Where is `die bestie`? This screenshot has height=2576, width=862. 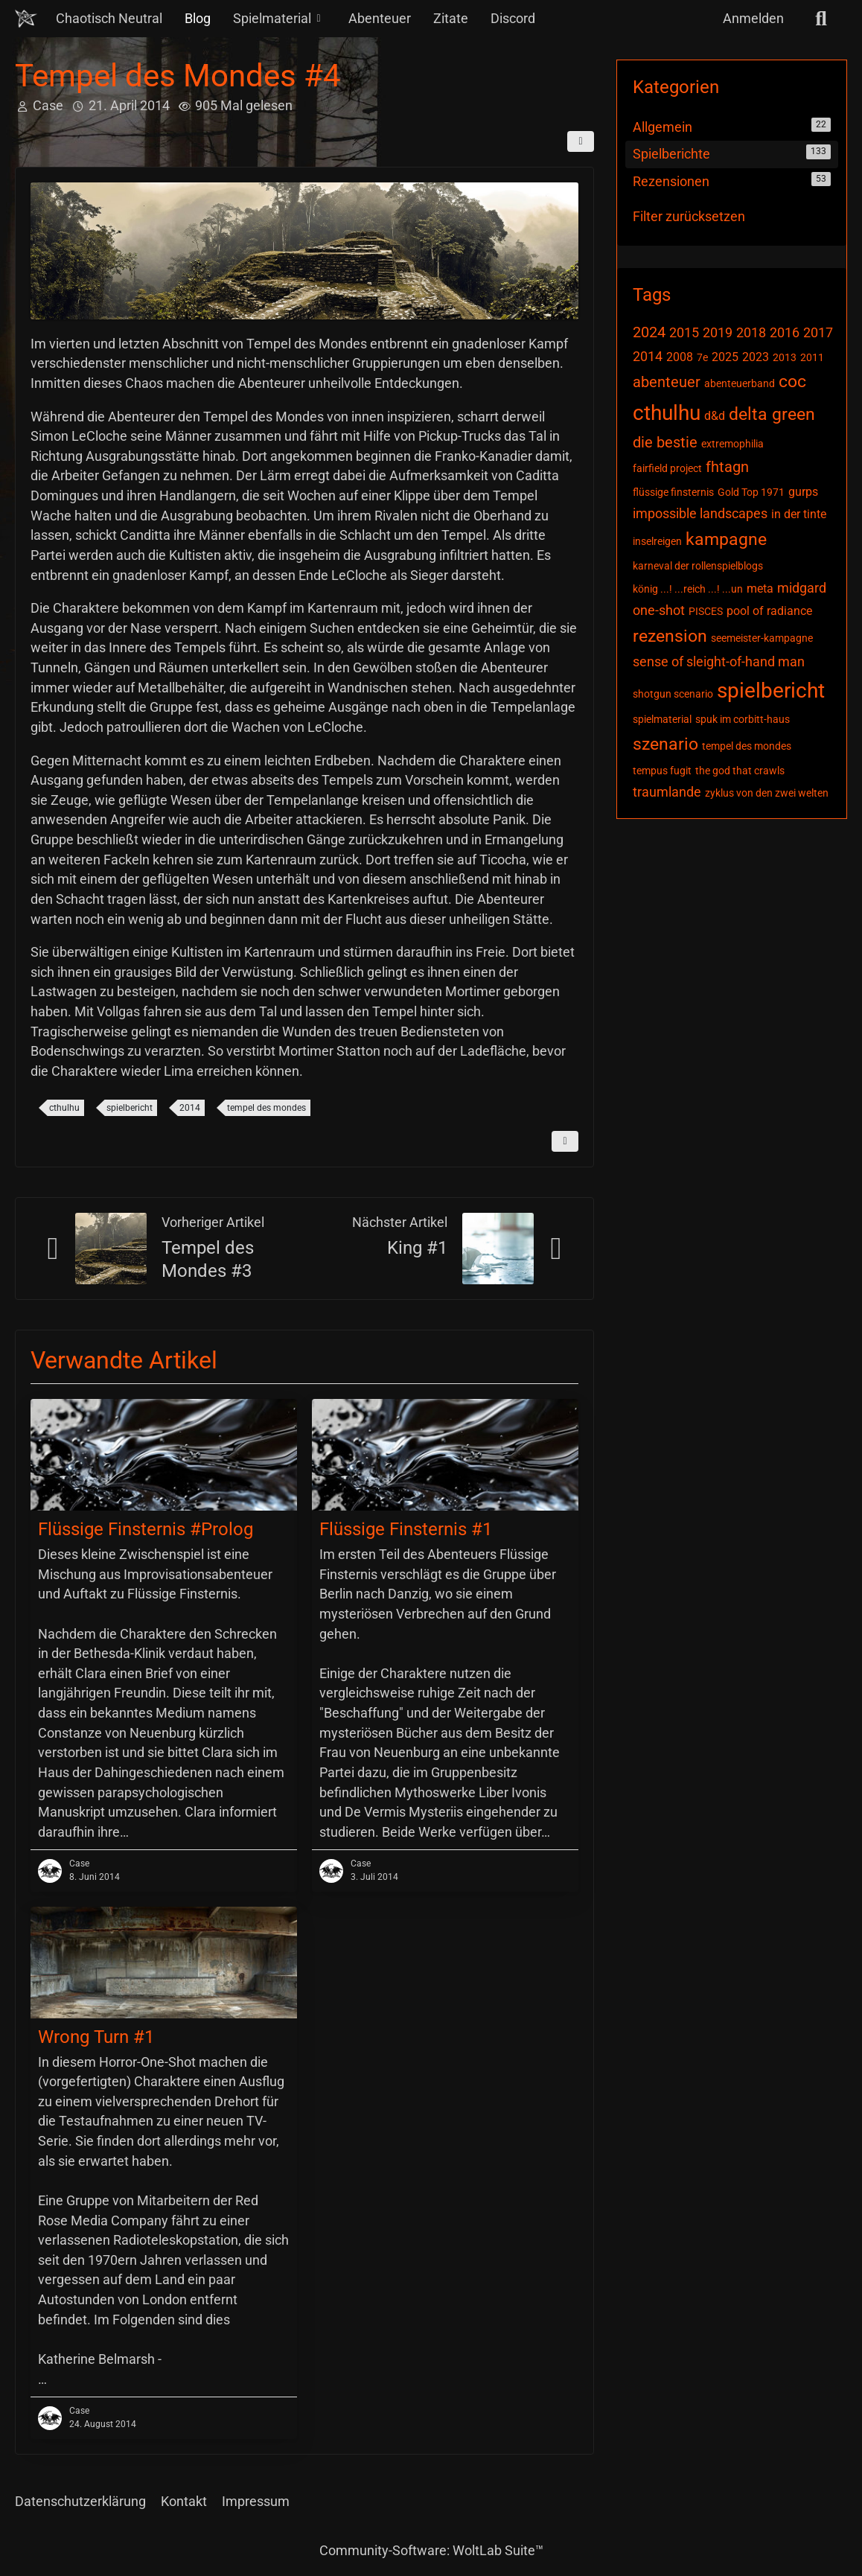 die bestie is located at coordinates (665, 442).